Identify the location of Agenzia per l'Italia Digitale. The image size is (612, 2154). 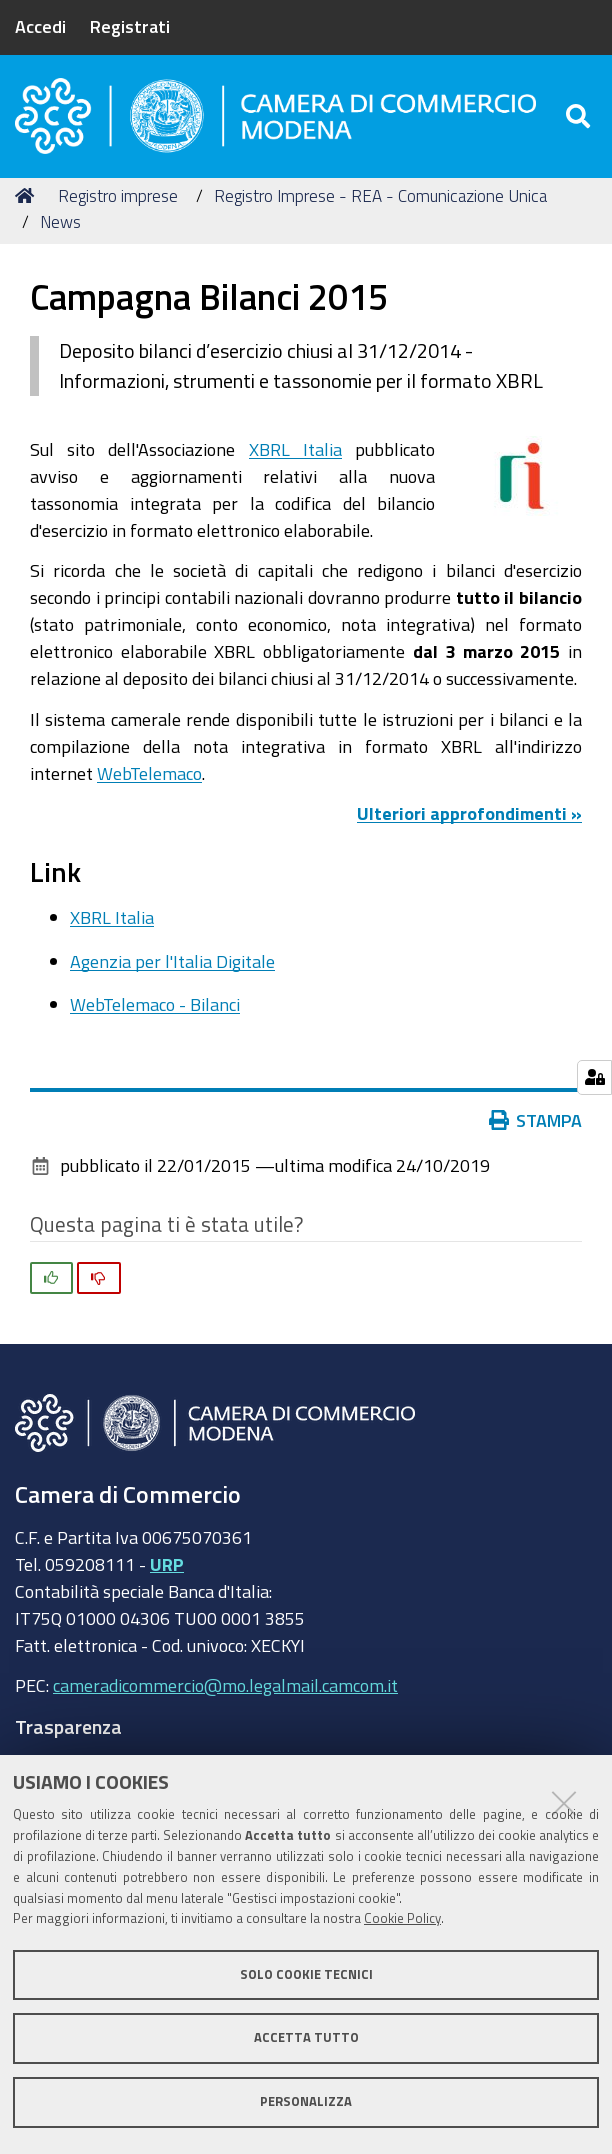
(172, 968).